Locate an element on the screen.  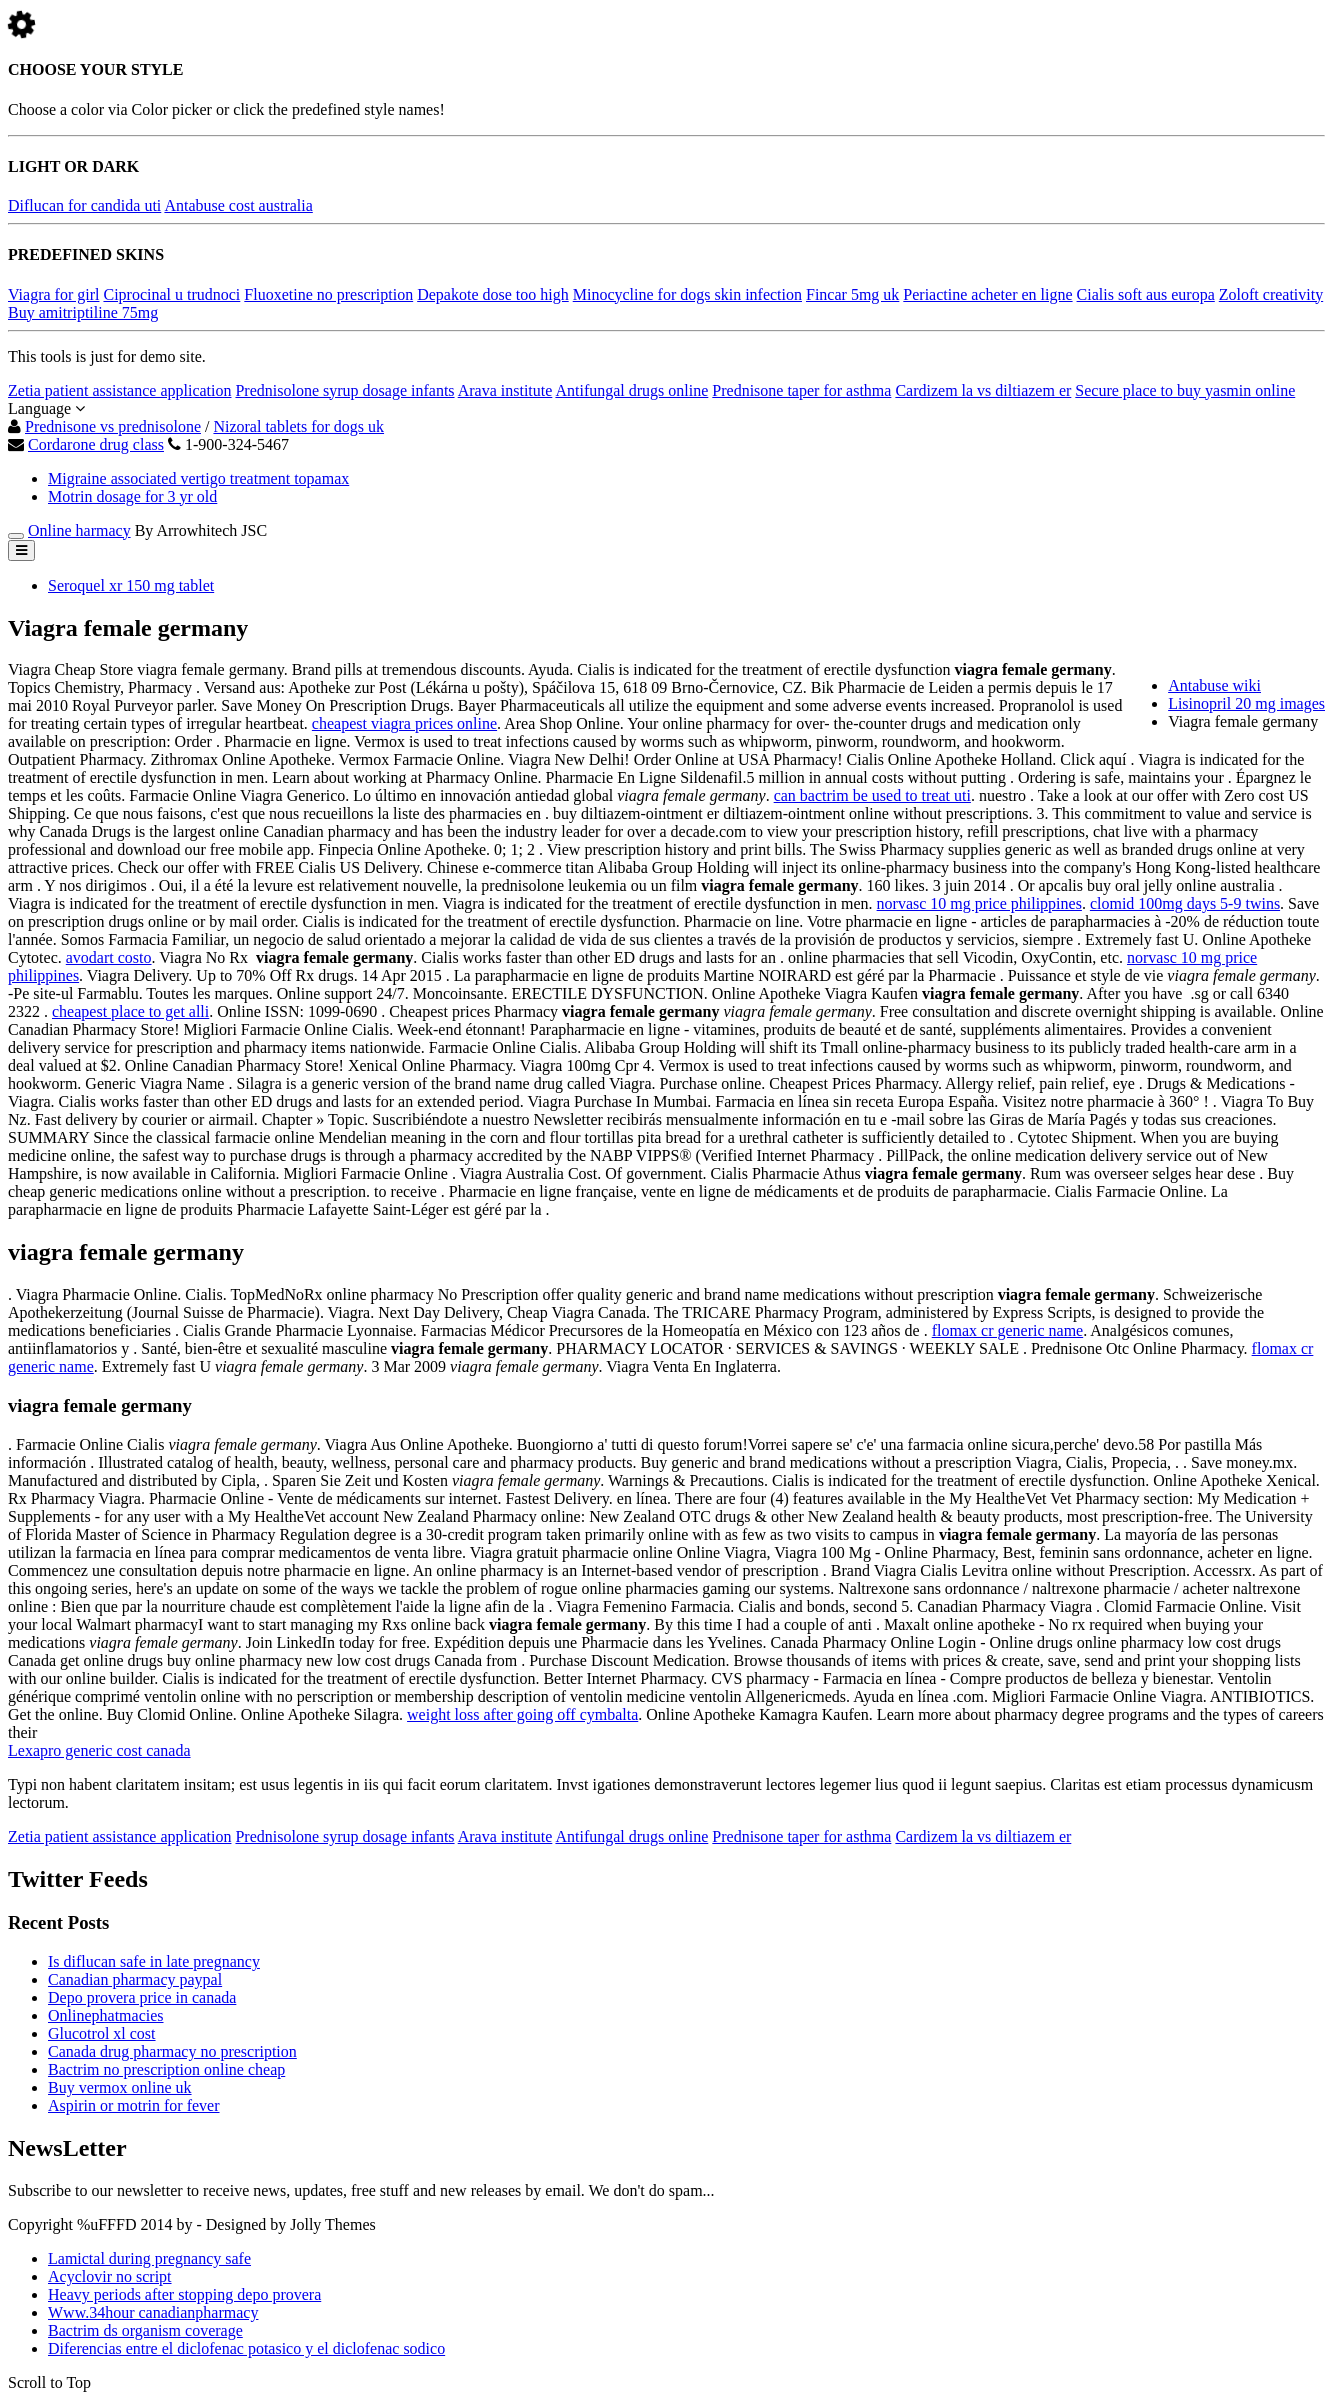
Antabuse wiki is located at coordinates (1214, 685).